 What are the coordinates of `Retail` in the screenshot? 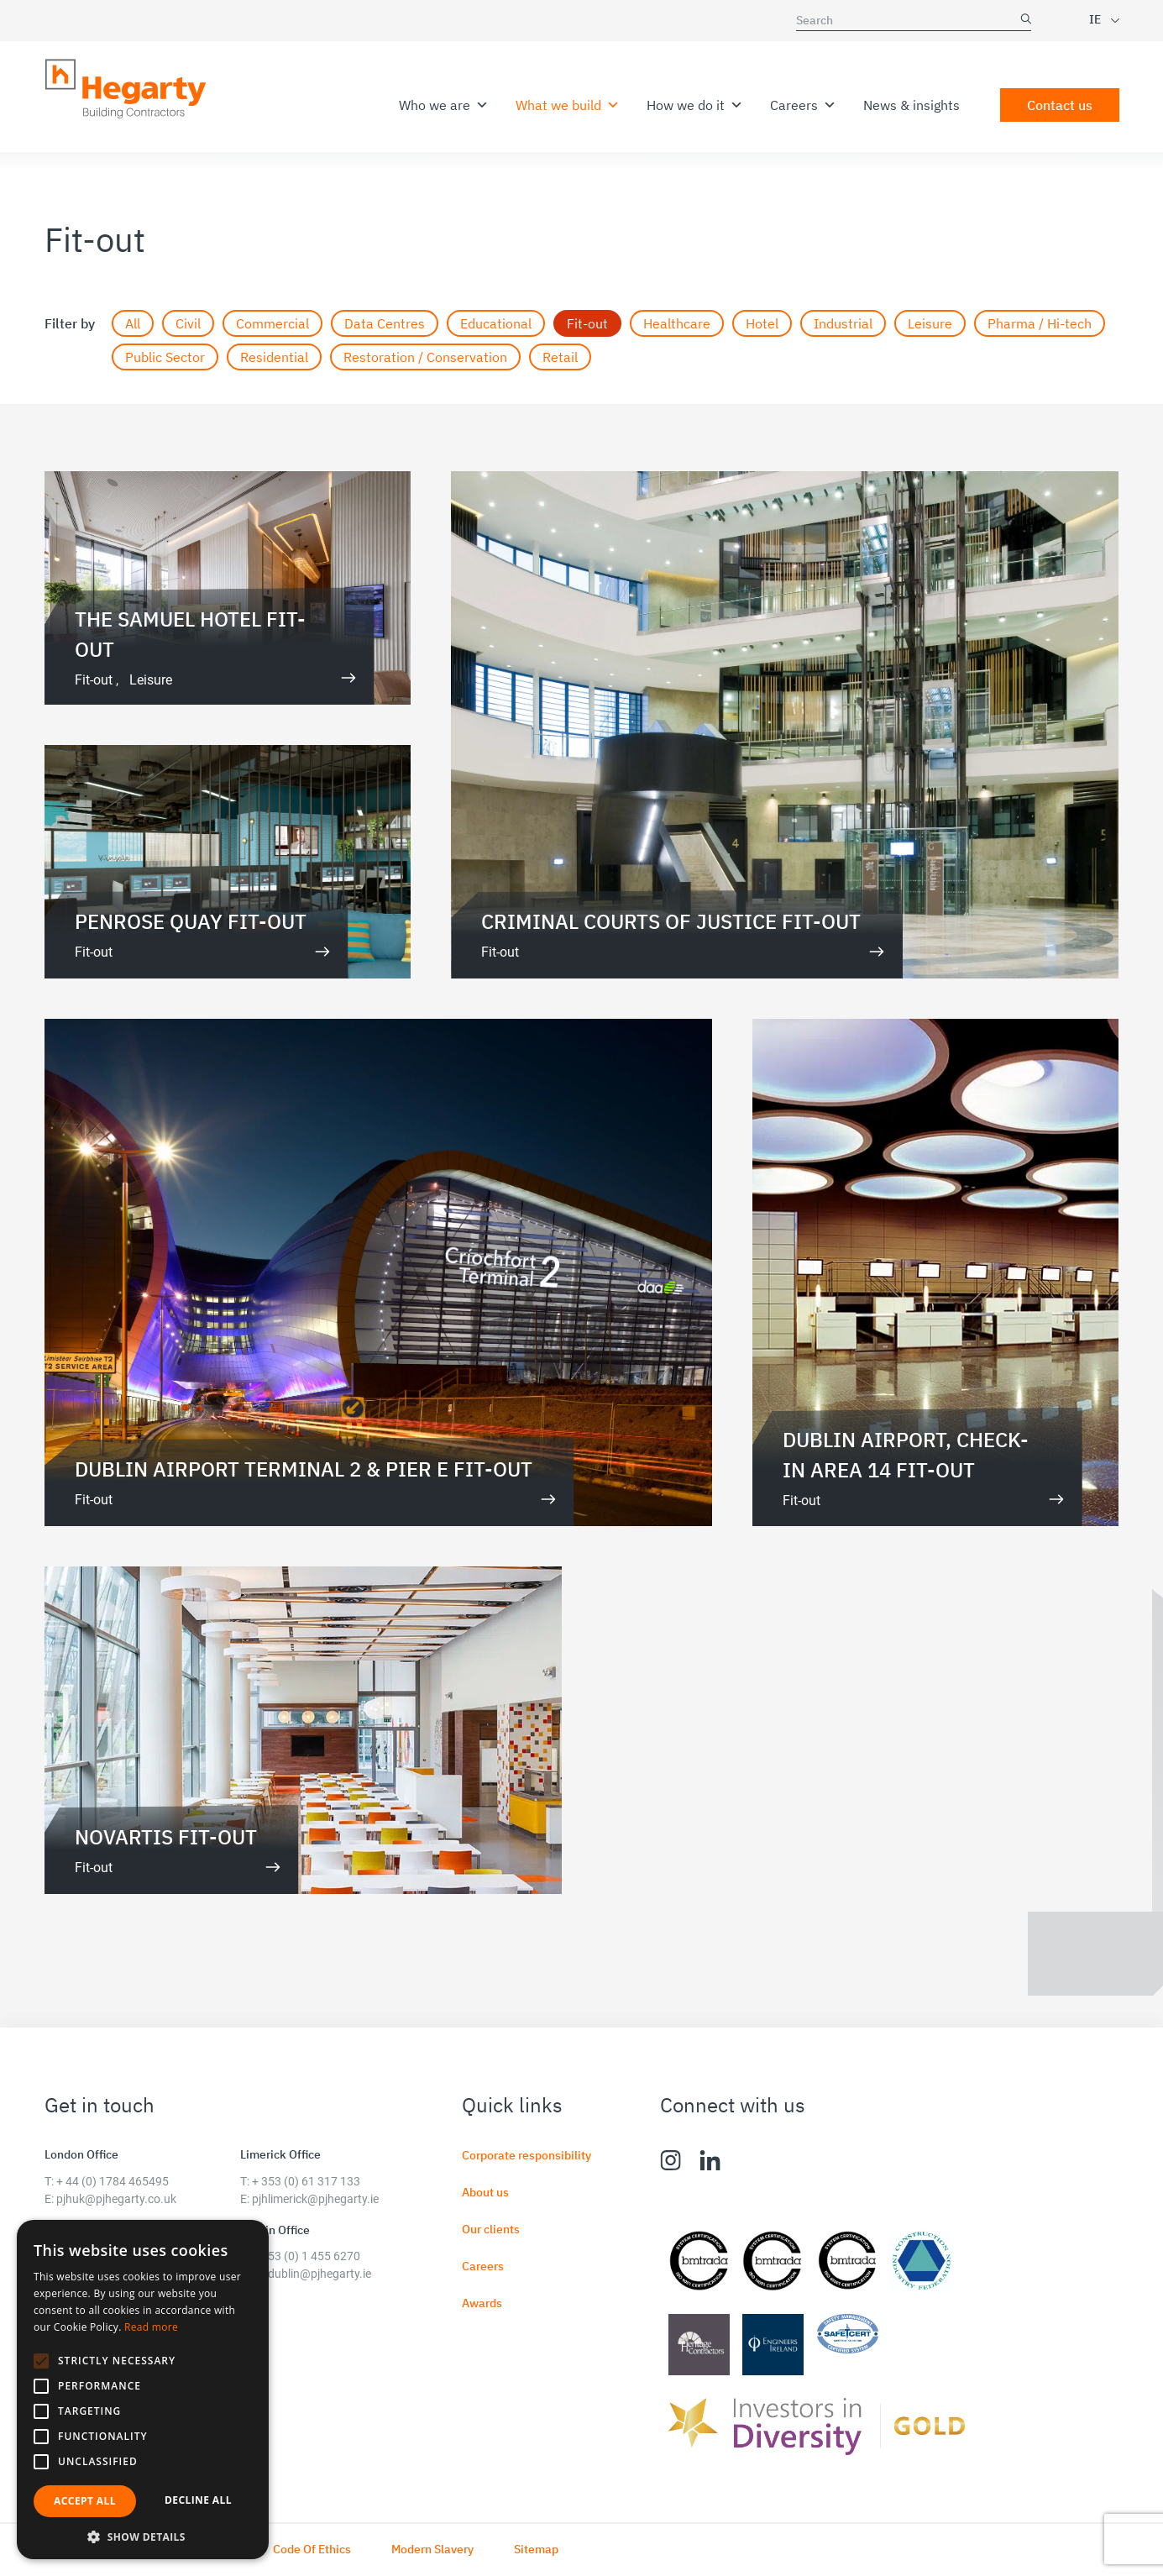 It's located at (560, 357).